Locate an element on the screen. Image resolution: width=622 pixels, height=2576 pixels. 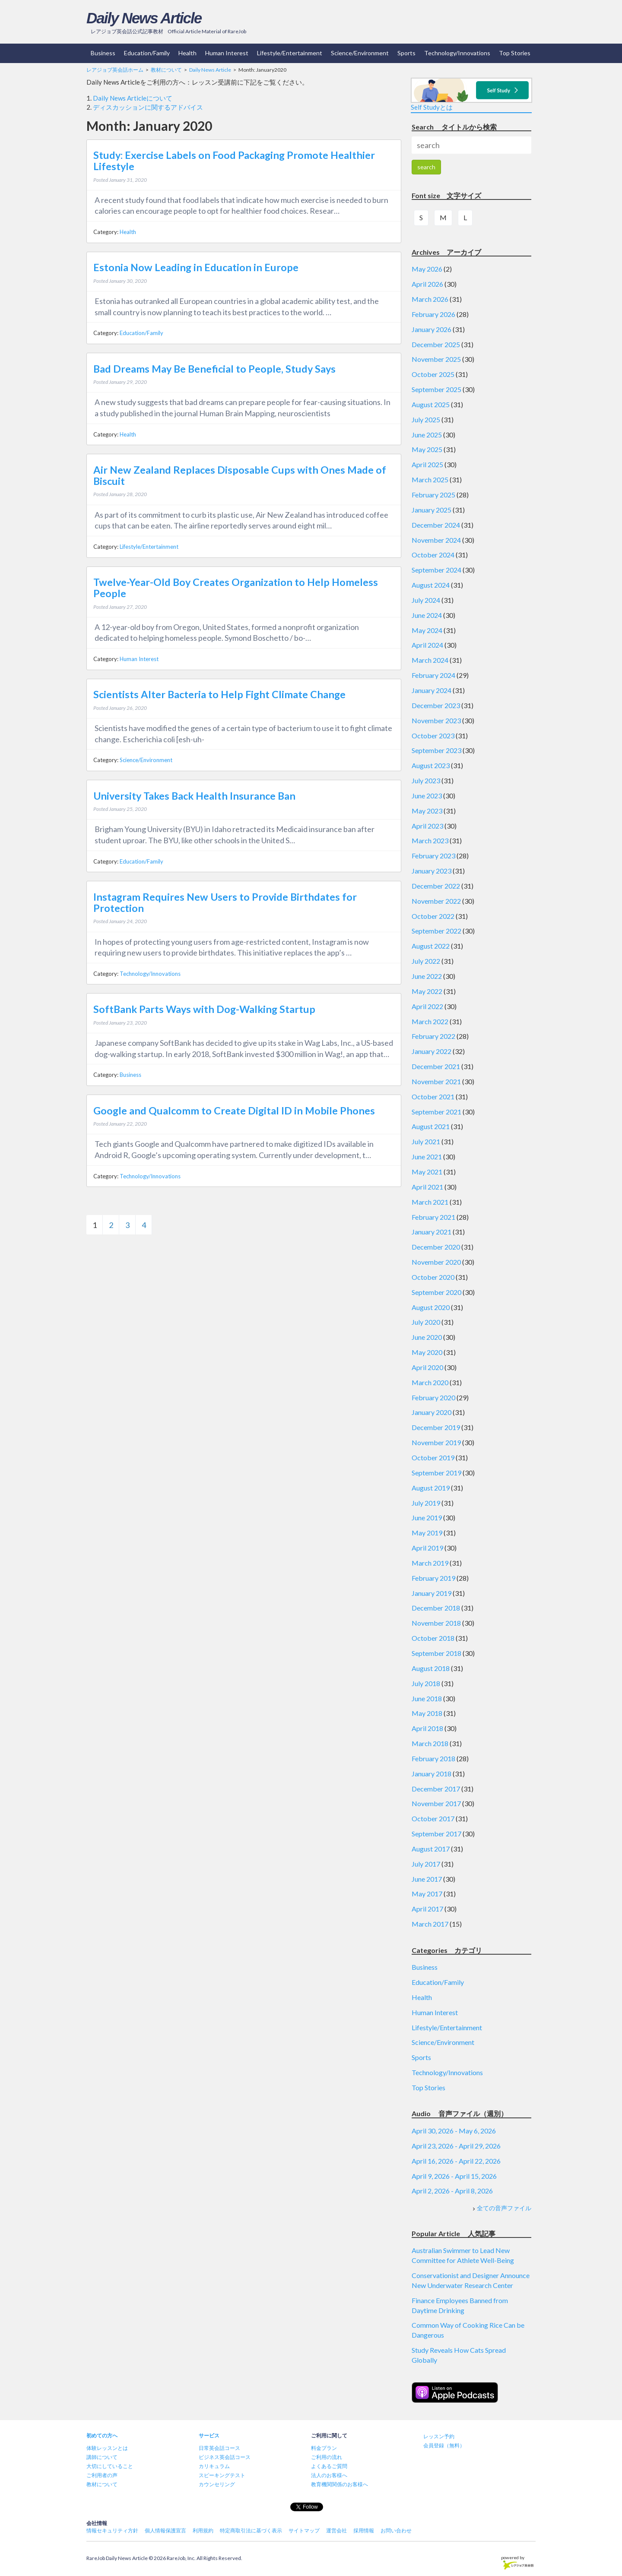
January 2022 is located at coordinates (431, 1051).